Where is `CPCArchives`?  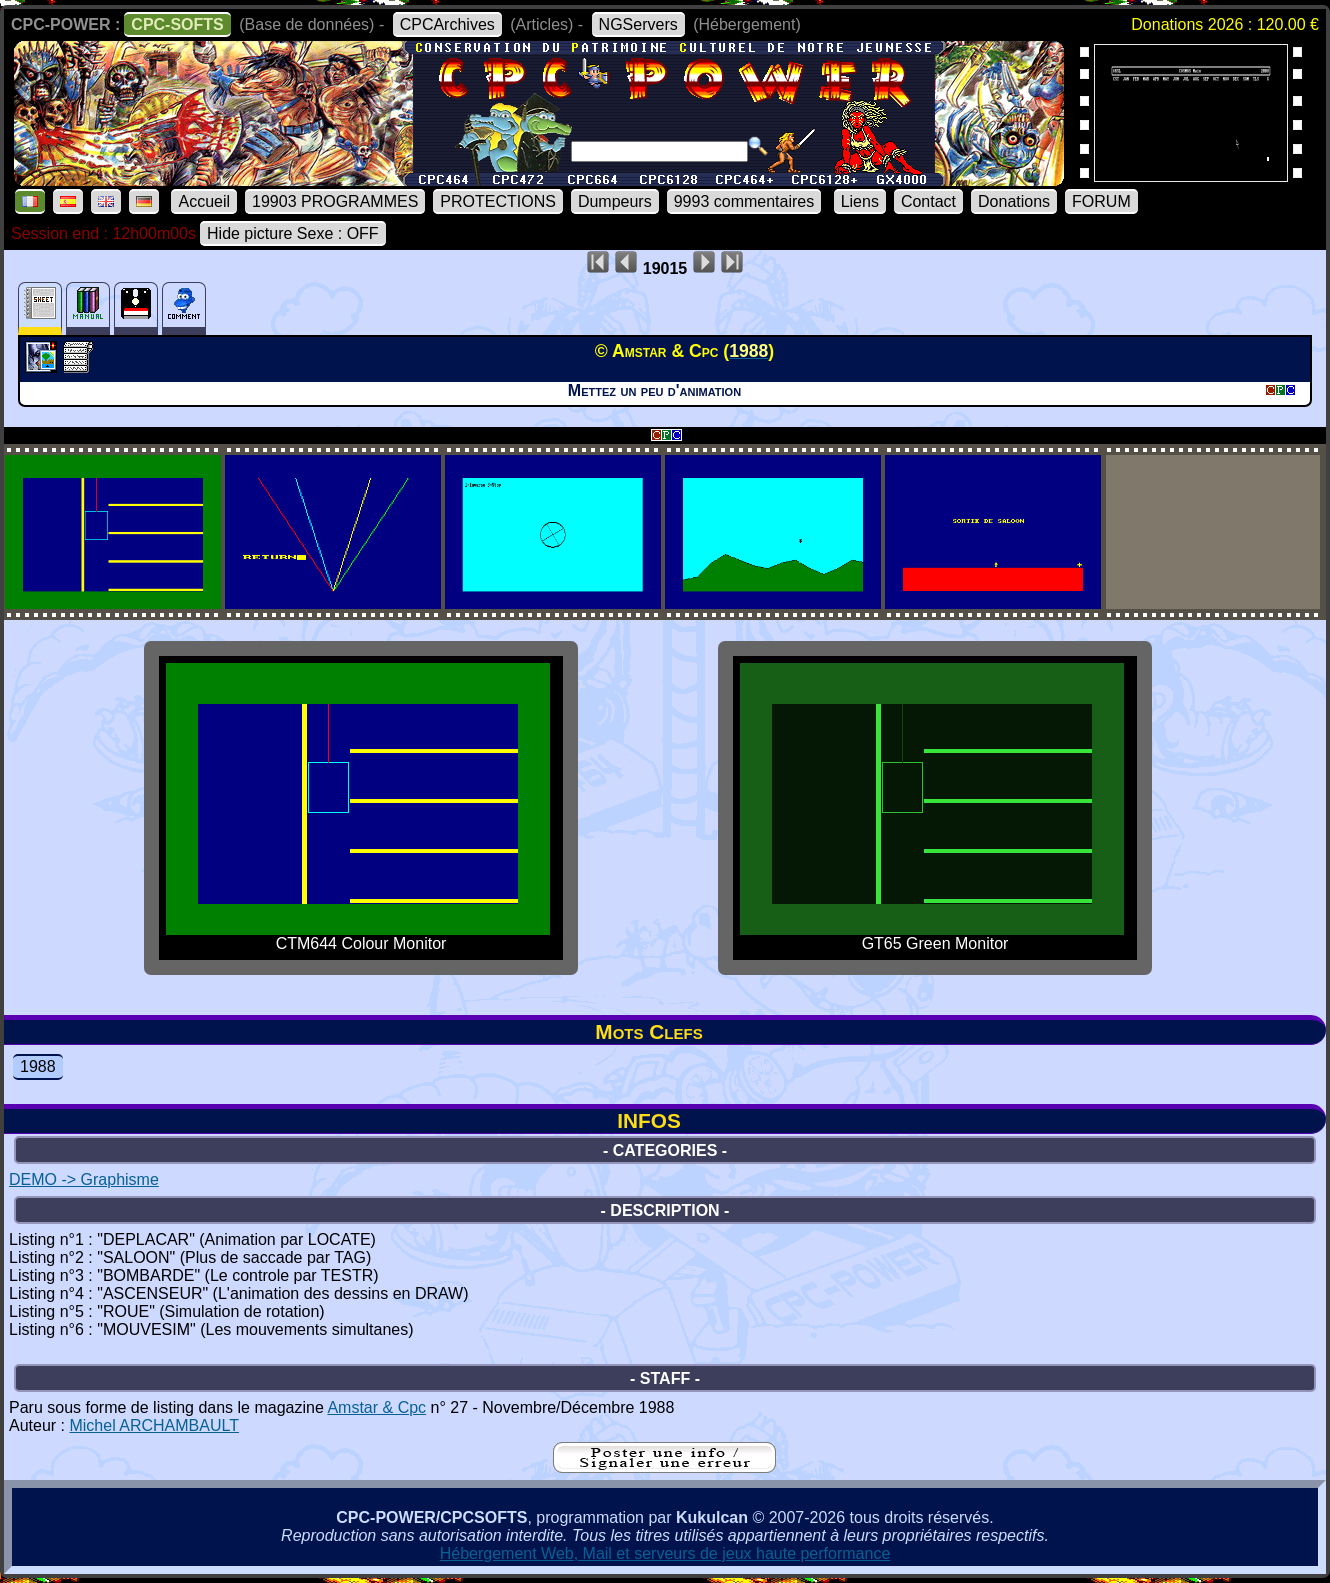 CPCArchives is located at coordinates (447, 24).